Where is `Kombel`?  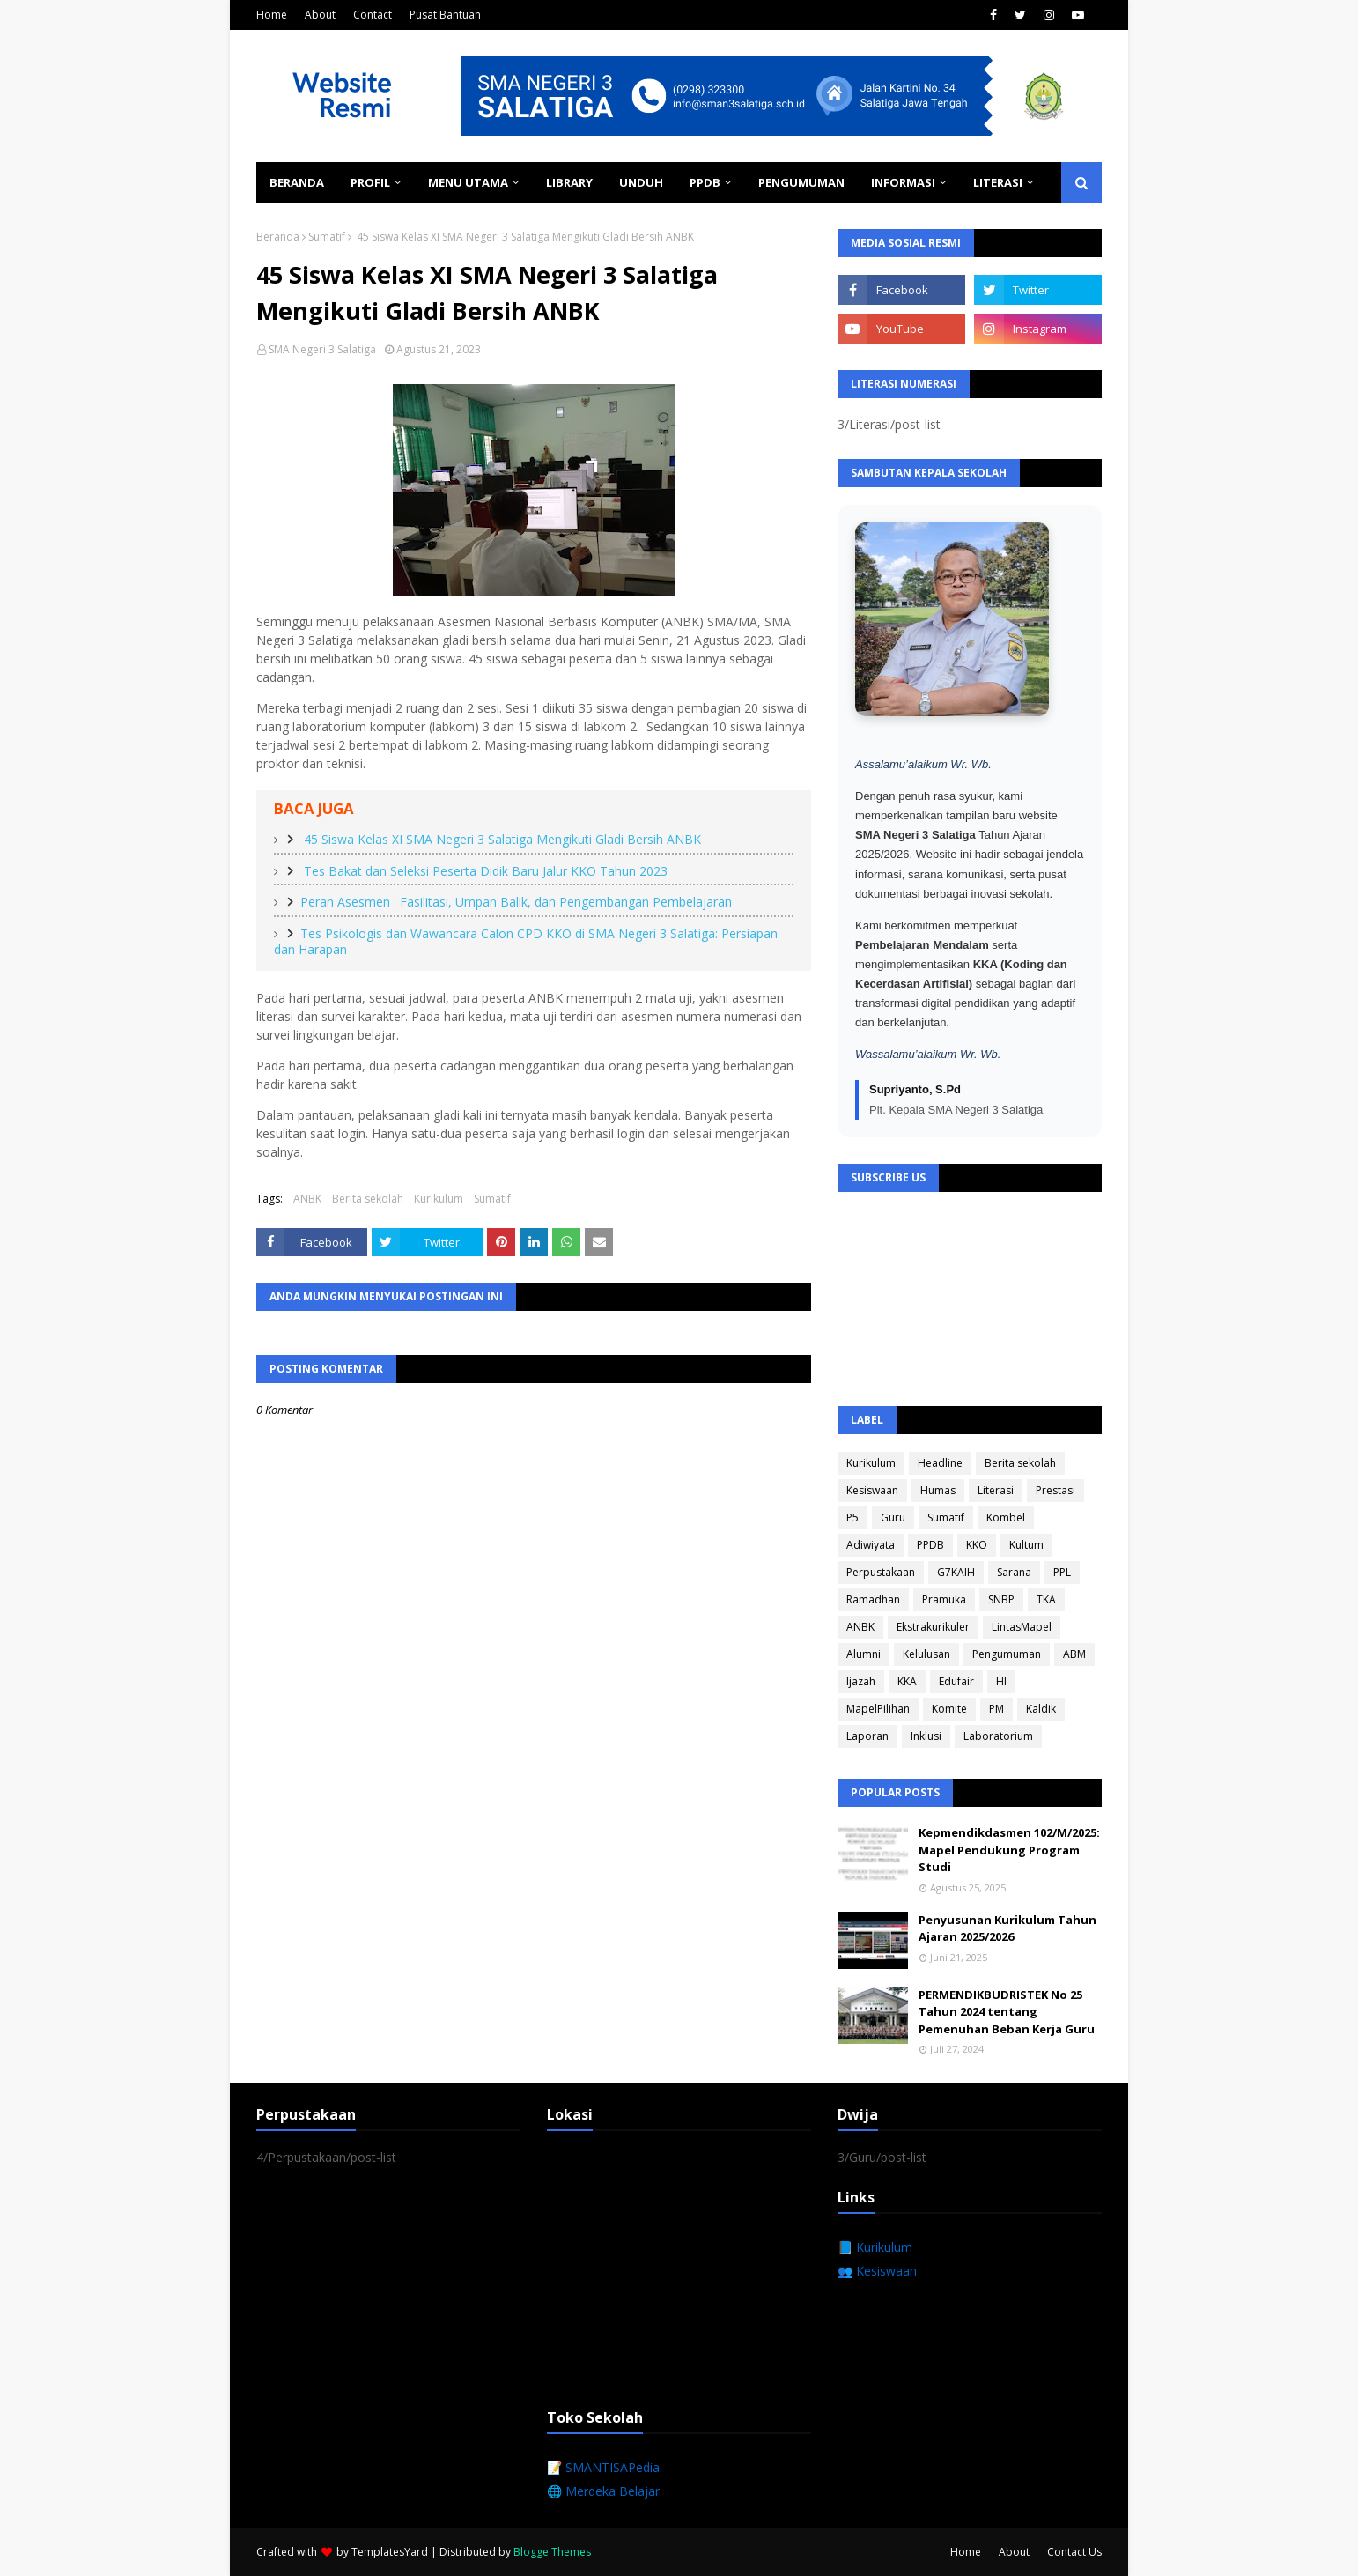
Kombel is located at coordinates (1005, 1517).